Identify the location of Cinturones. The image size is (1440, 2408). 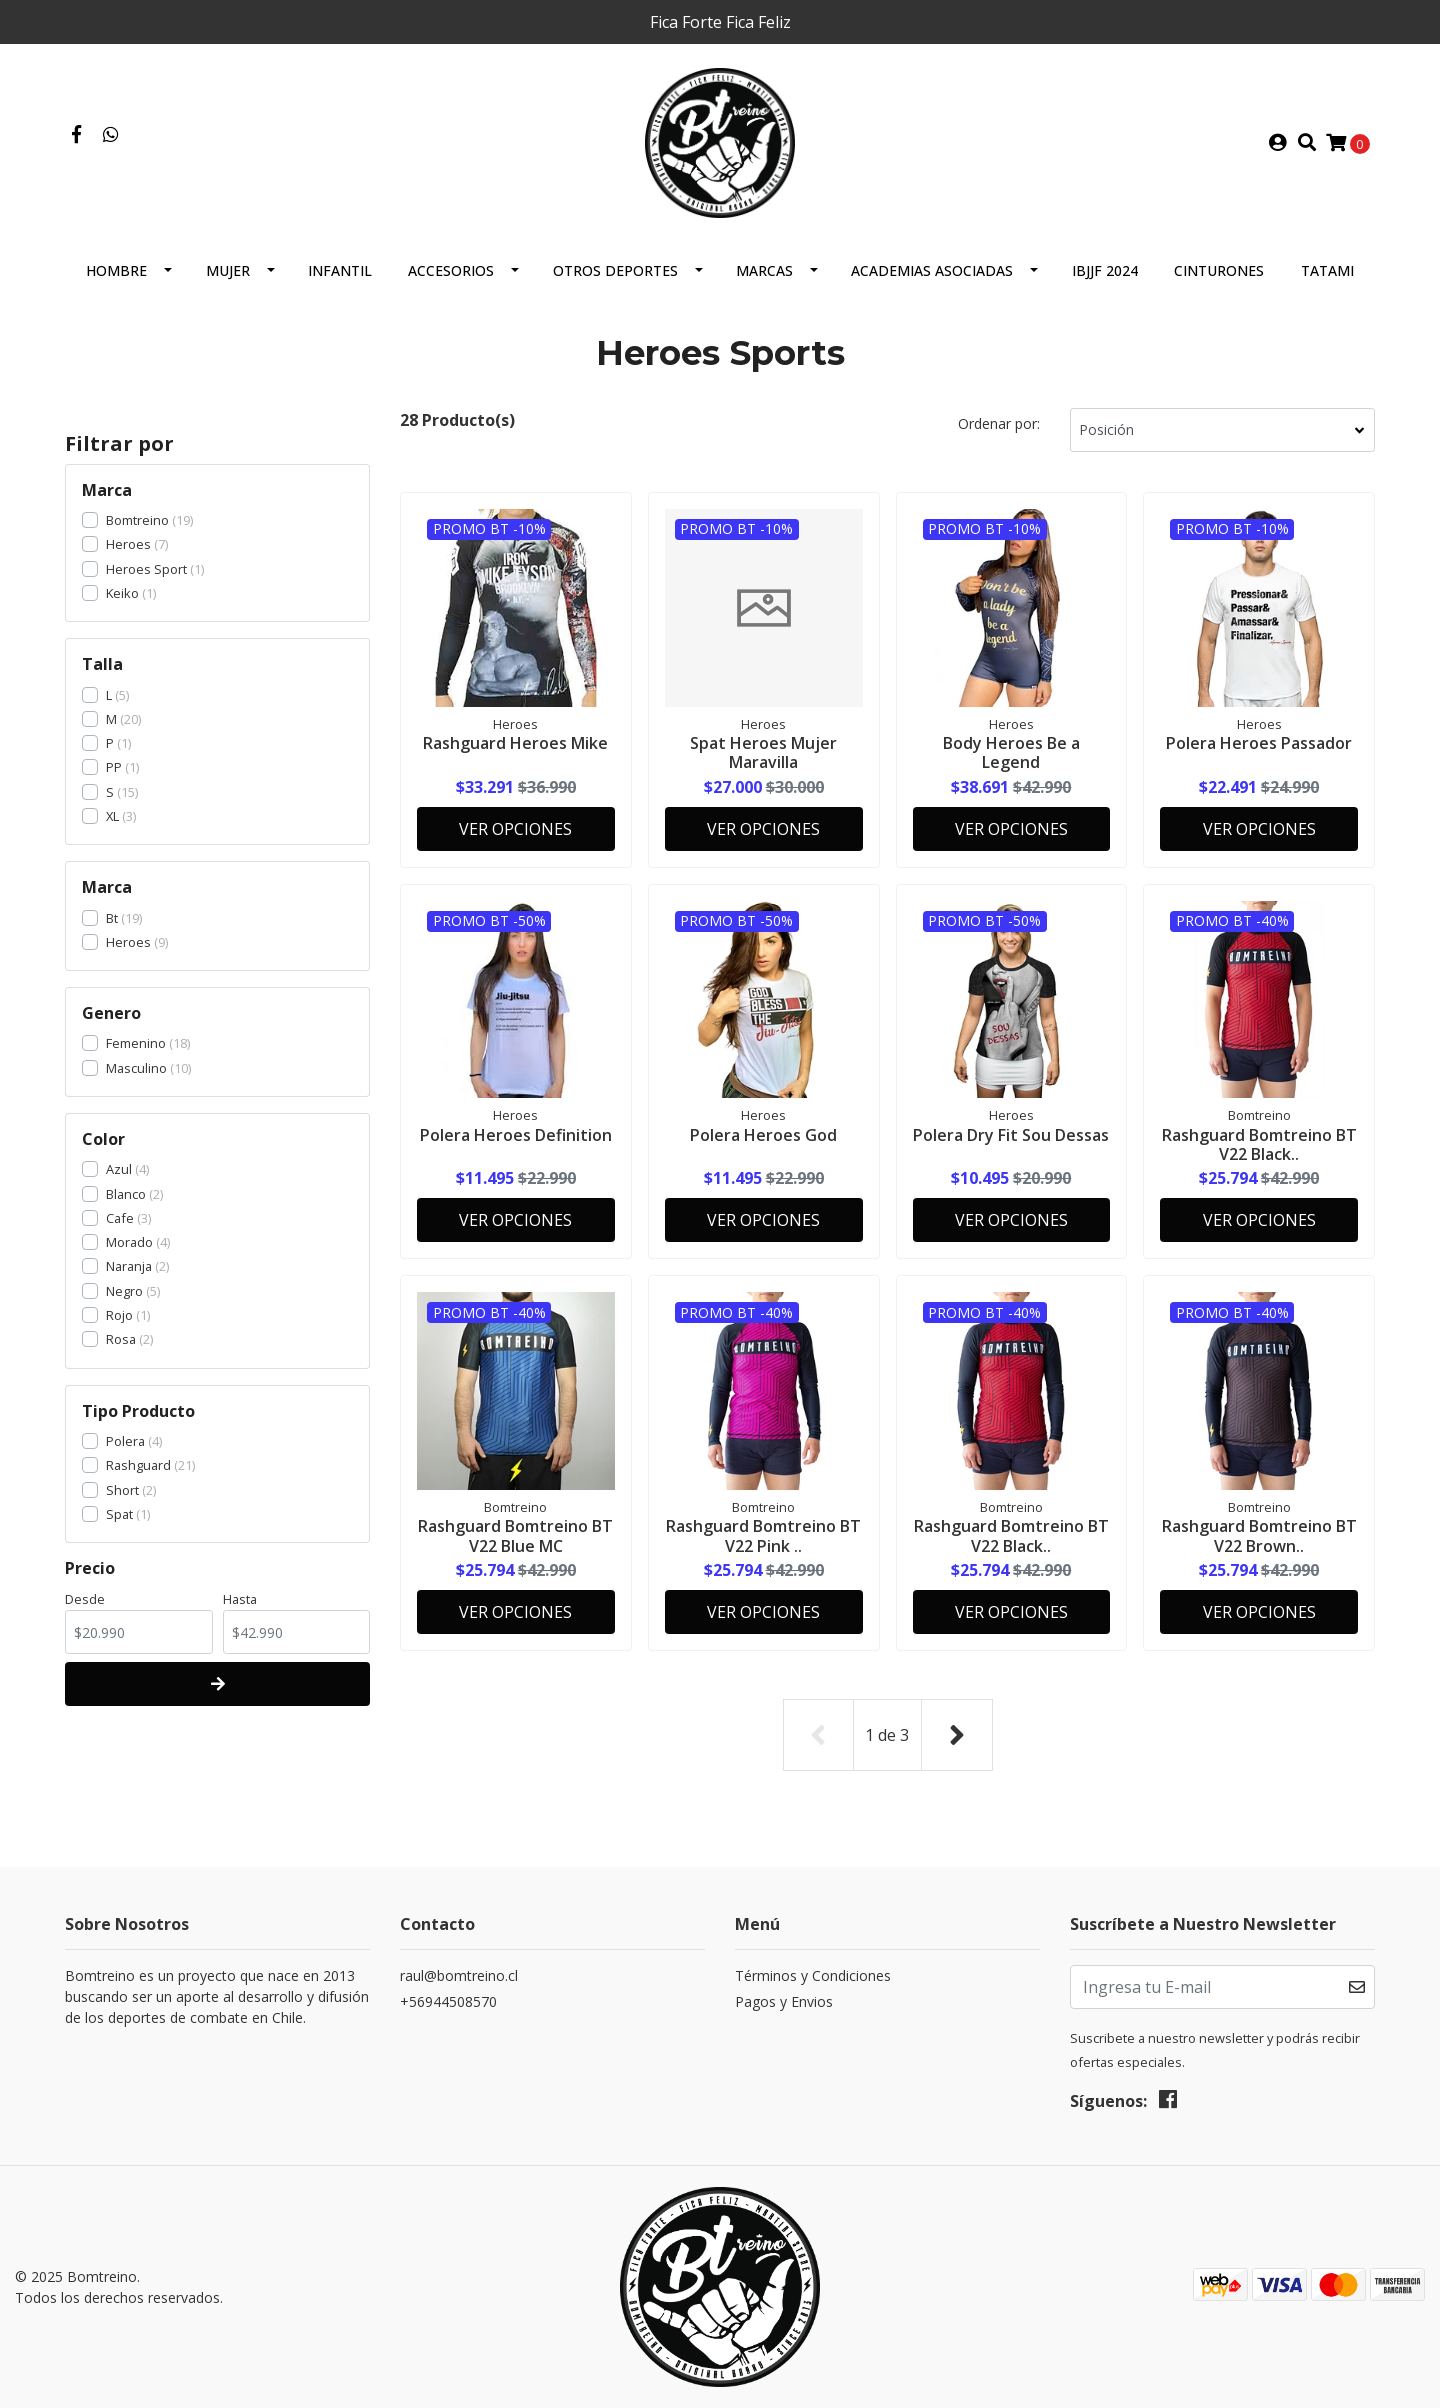
(1219, 270).